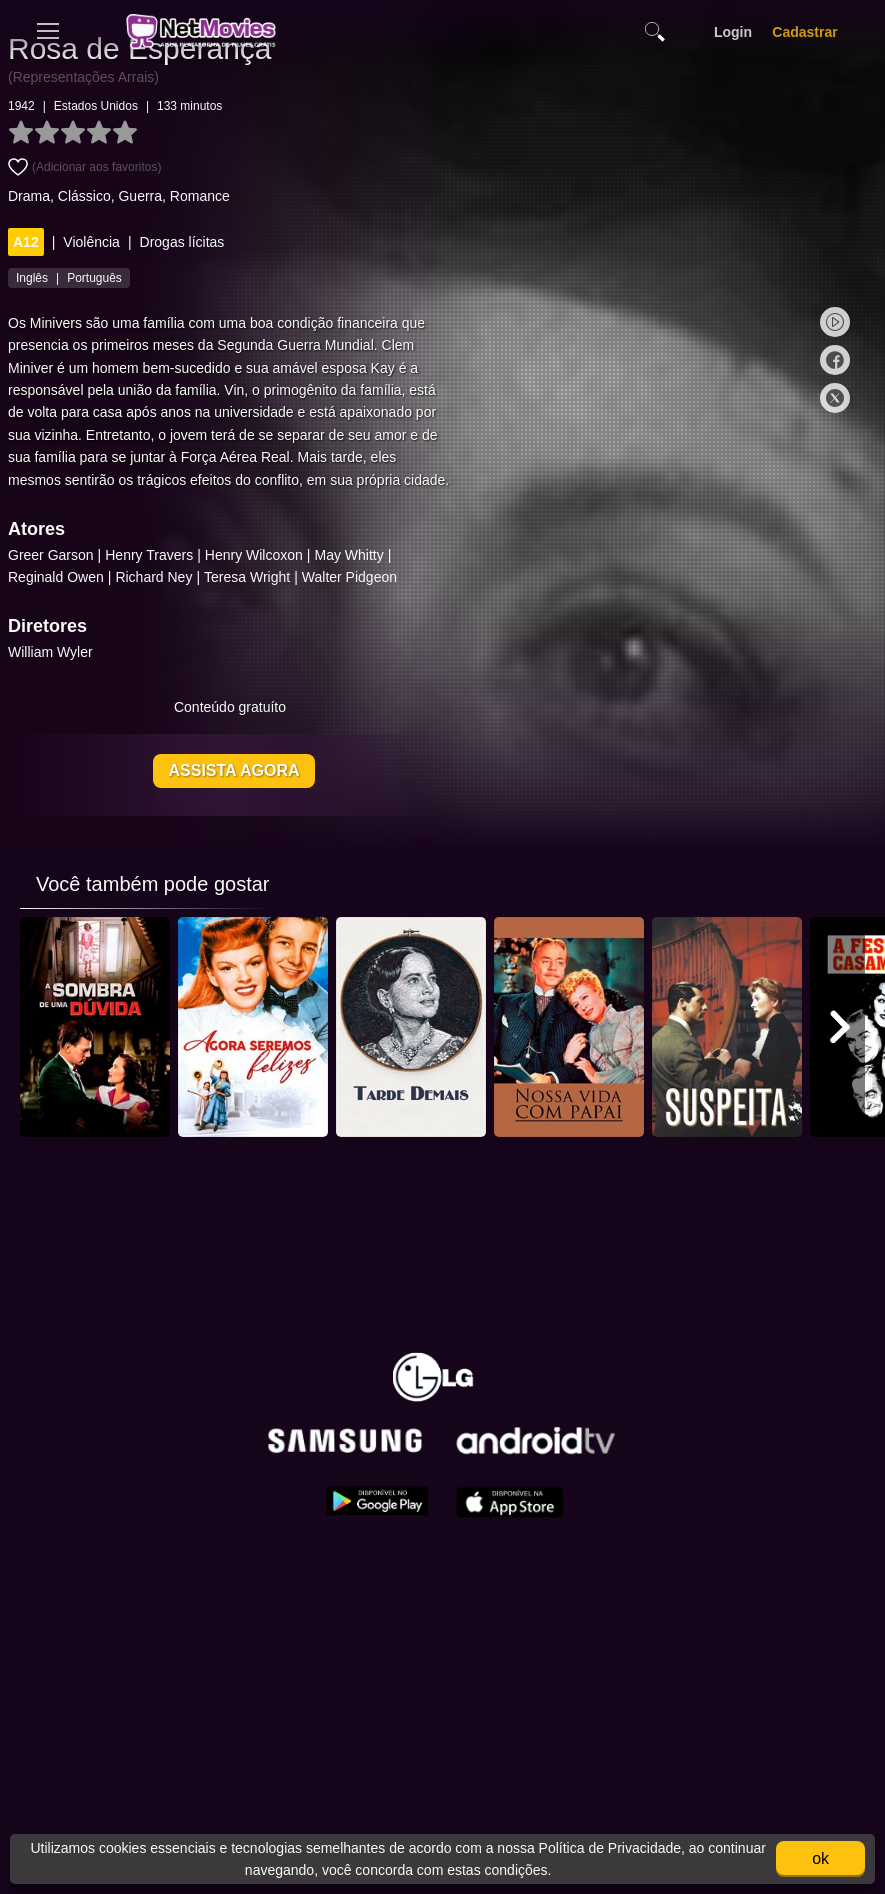 The image size is (885, 1894). I want to click on Richard Ney, so click(209, 601).